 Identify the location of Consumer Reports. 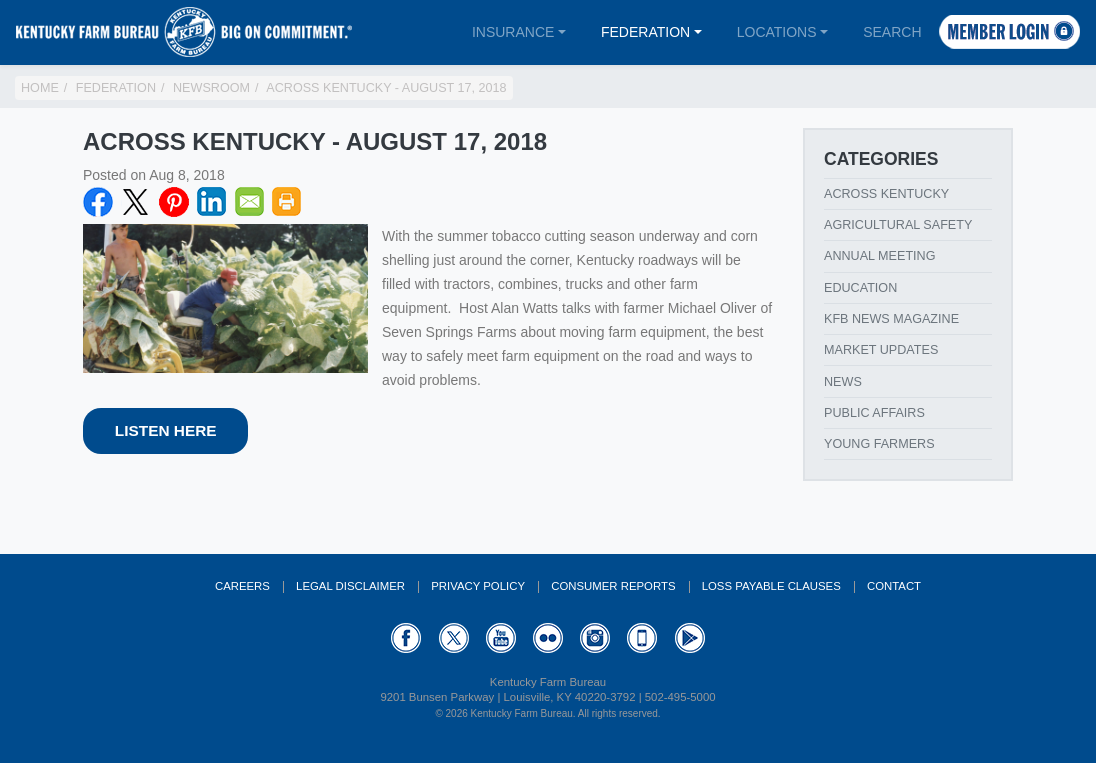
(613, 586).